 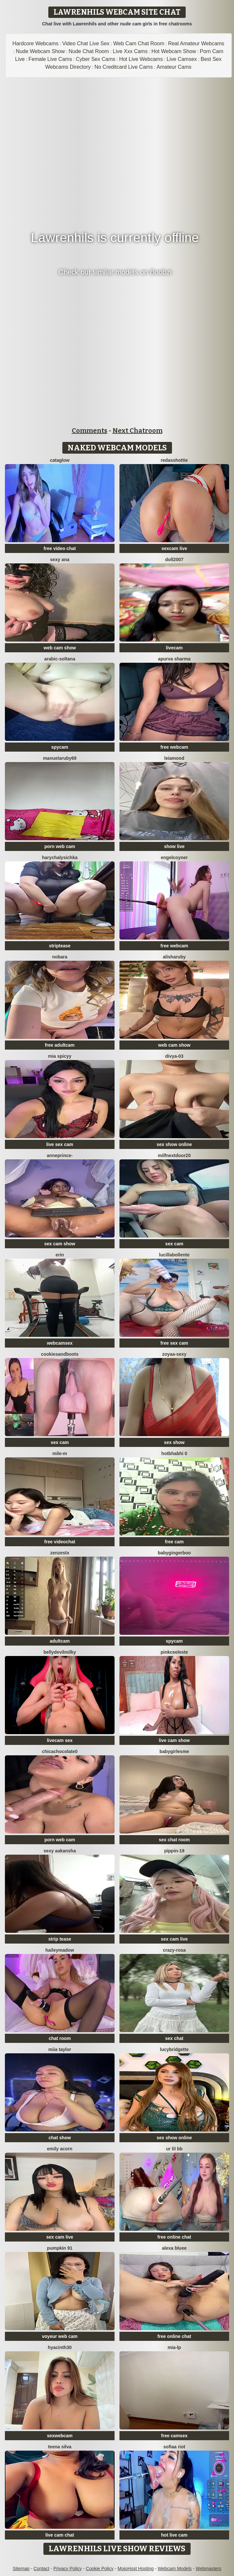 I want to click on sexcam live, so click(x=174, y=548).